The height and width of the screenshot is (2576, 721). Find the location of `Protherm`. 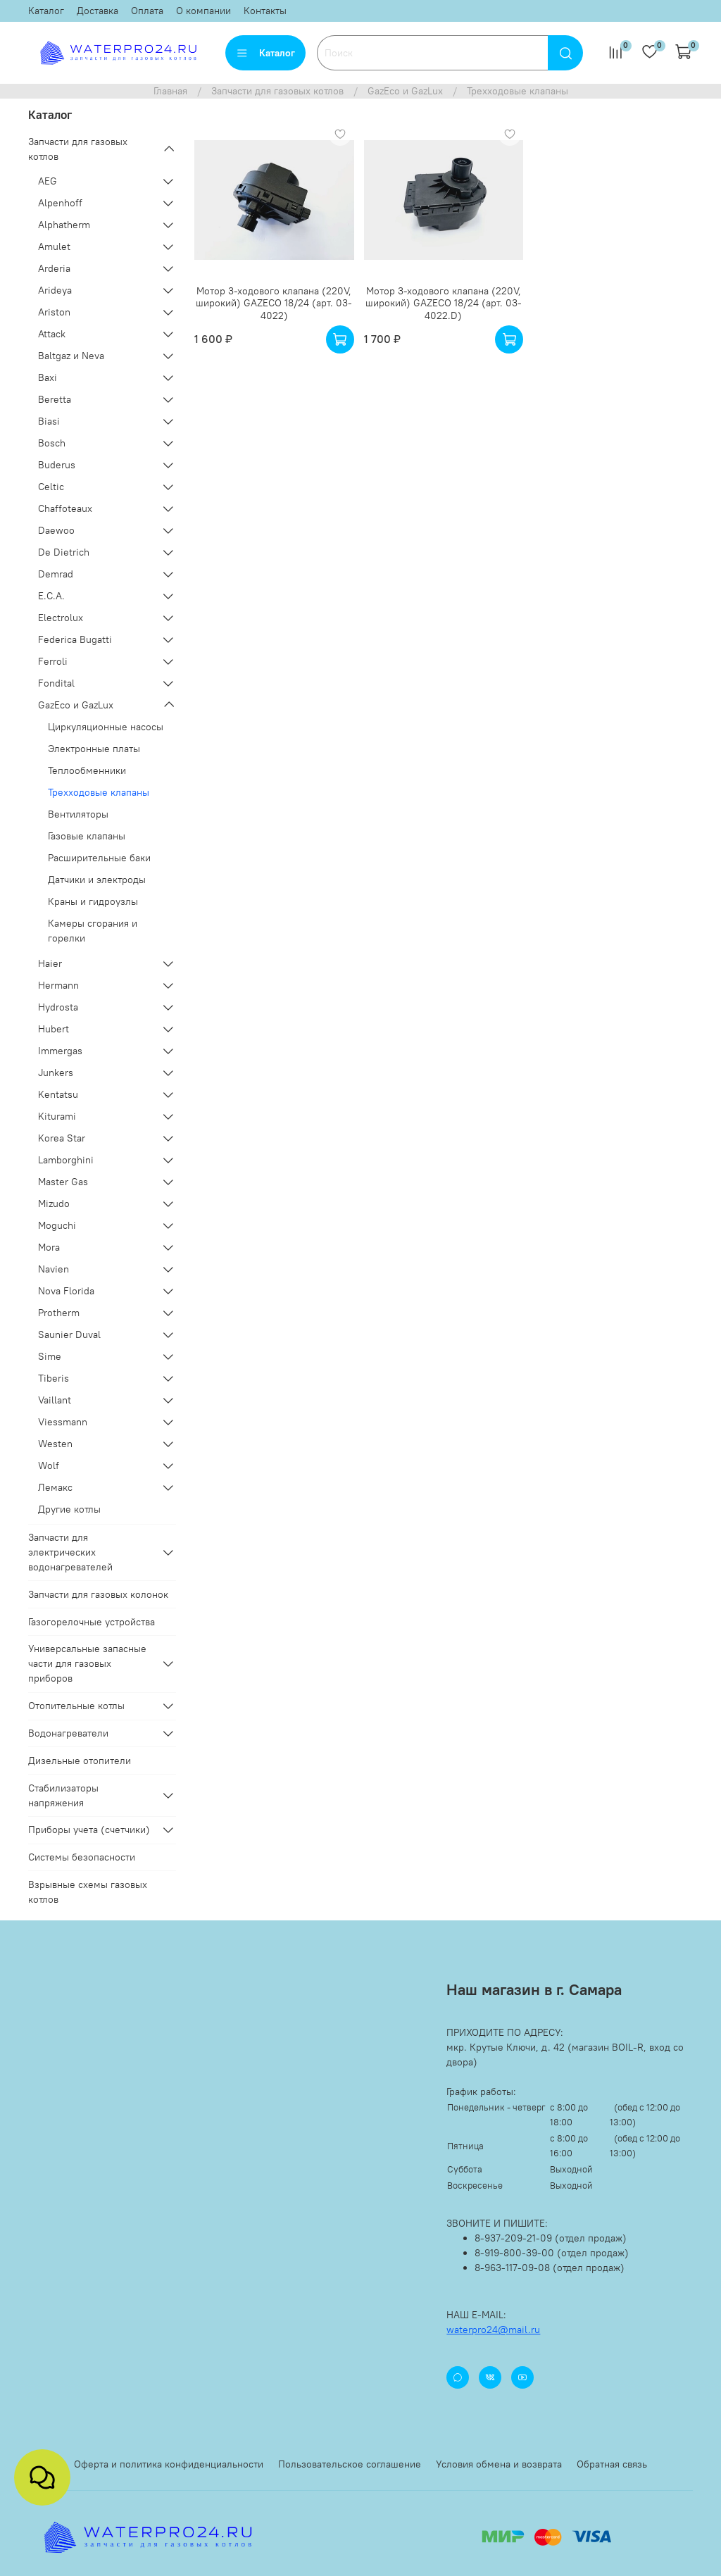

Protherm is located at coordinates (59, 1312).